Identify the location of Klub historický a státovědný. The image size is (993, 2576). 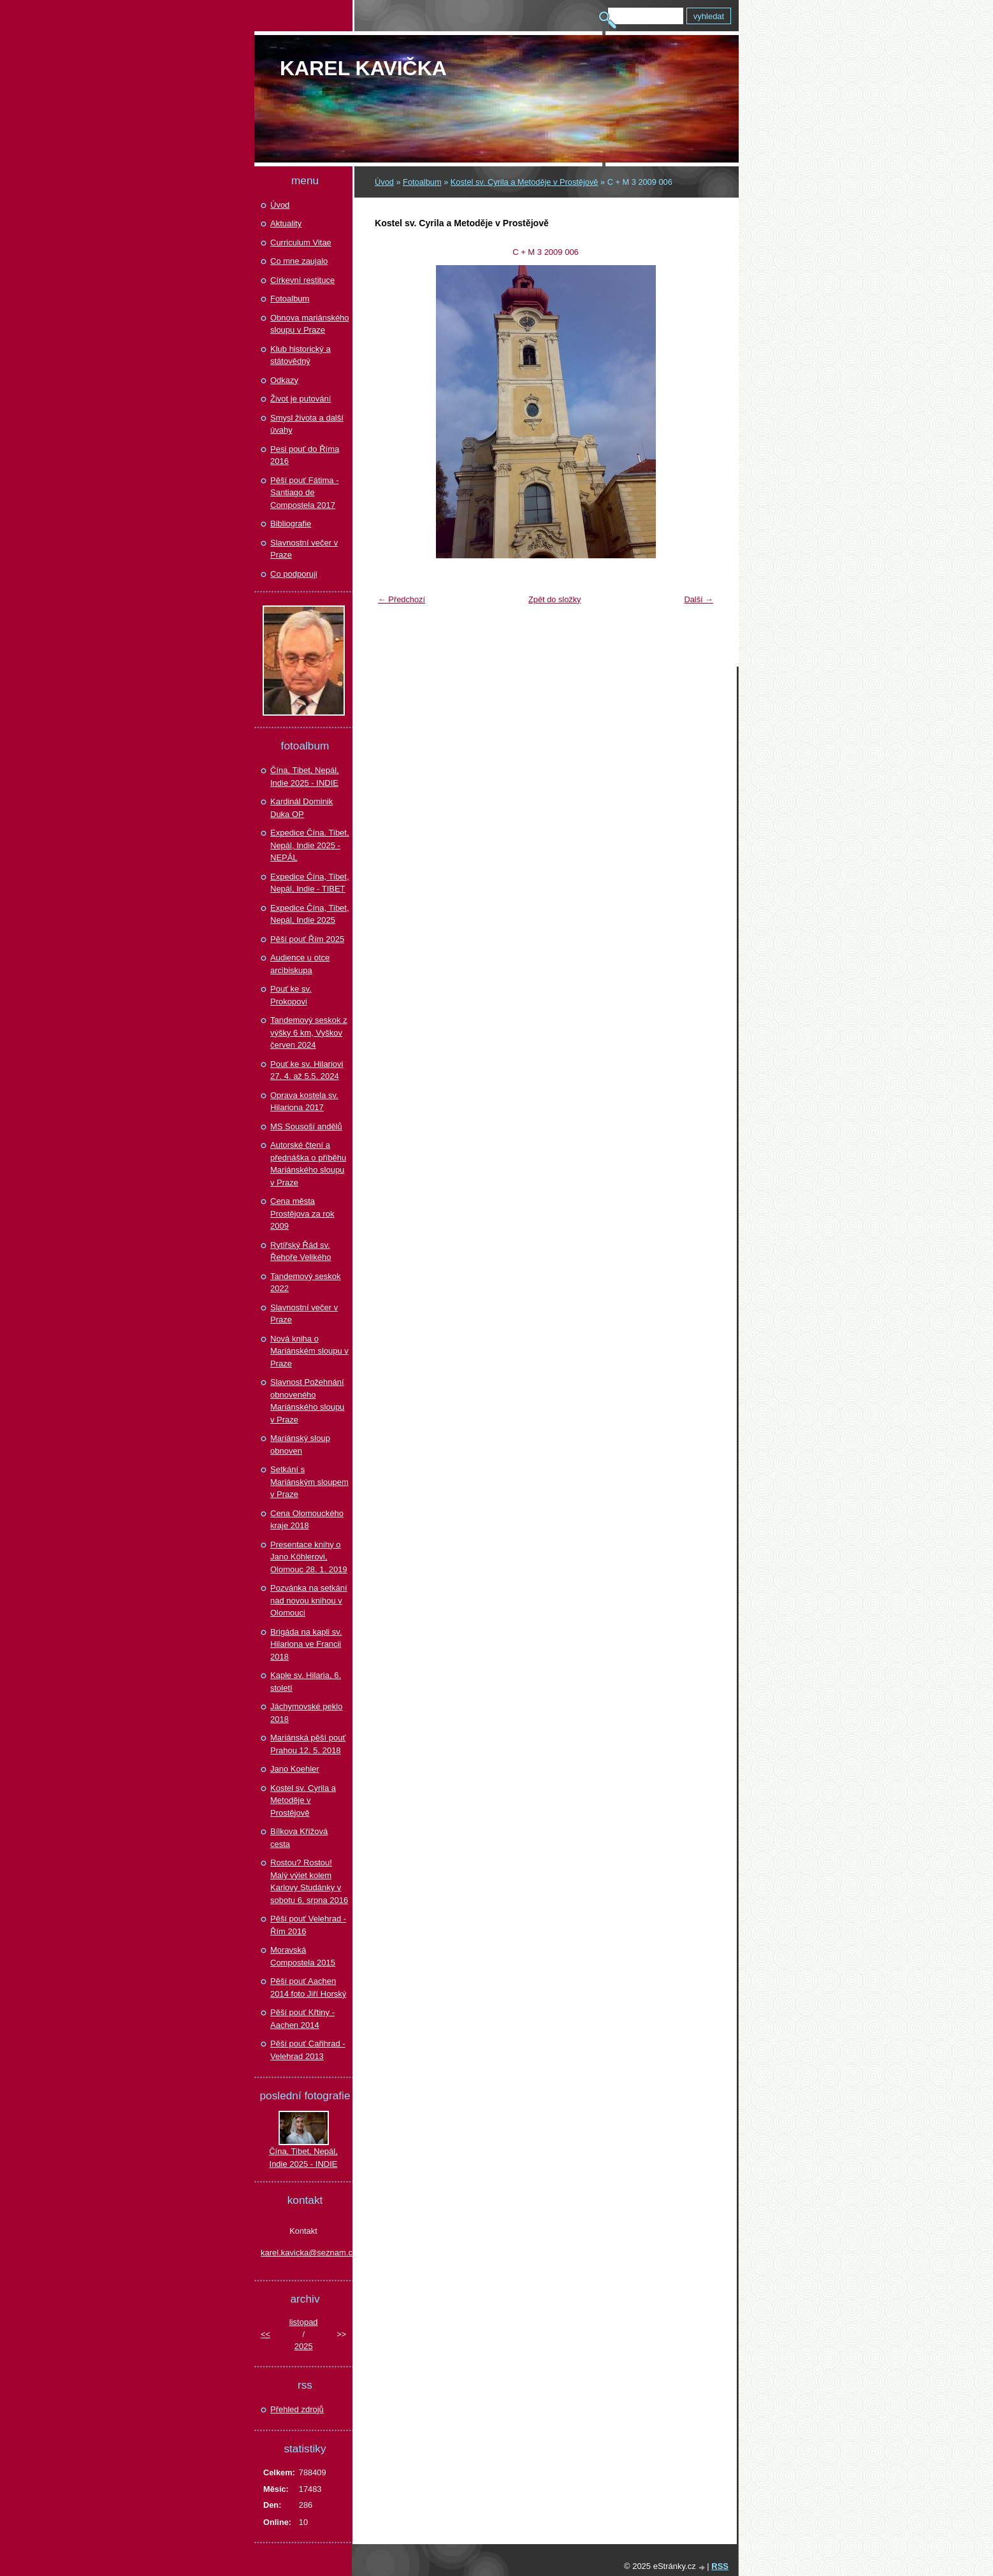
(300, 355).